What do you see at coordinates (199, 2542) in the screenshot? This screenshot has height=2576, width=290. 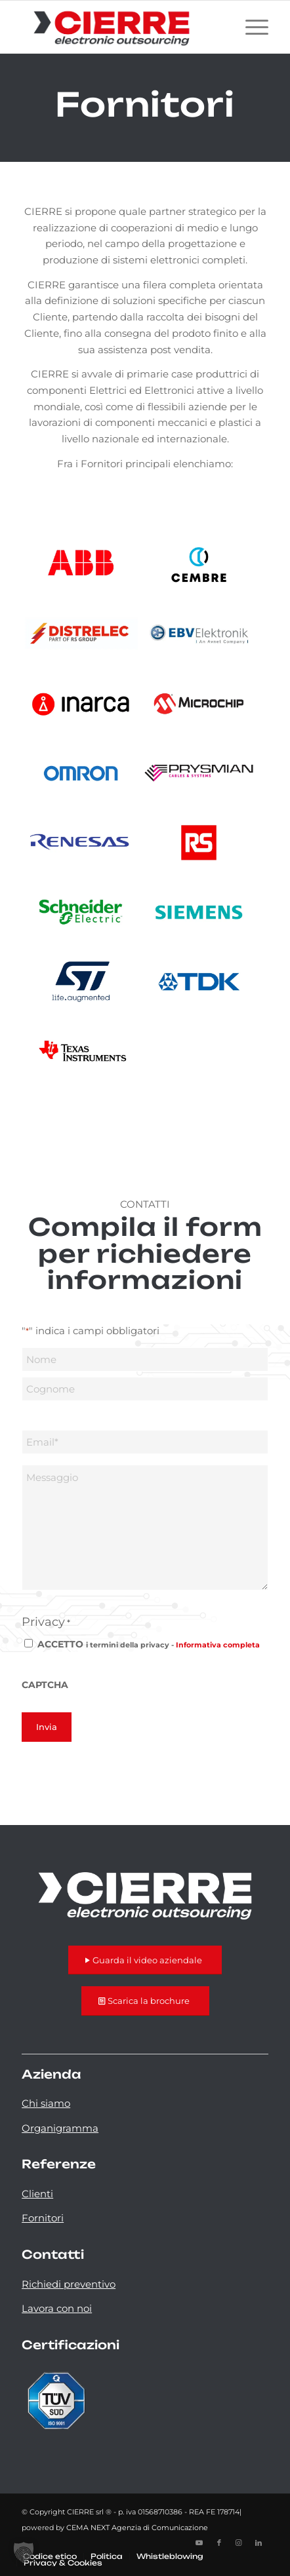 I see `[Collegamento a Youtube]` at bounding box center [199, 2542].